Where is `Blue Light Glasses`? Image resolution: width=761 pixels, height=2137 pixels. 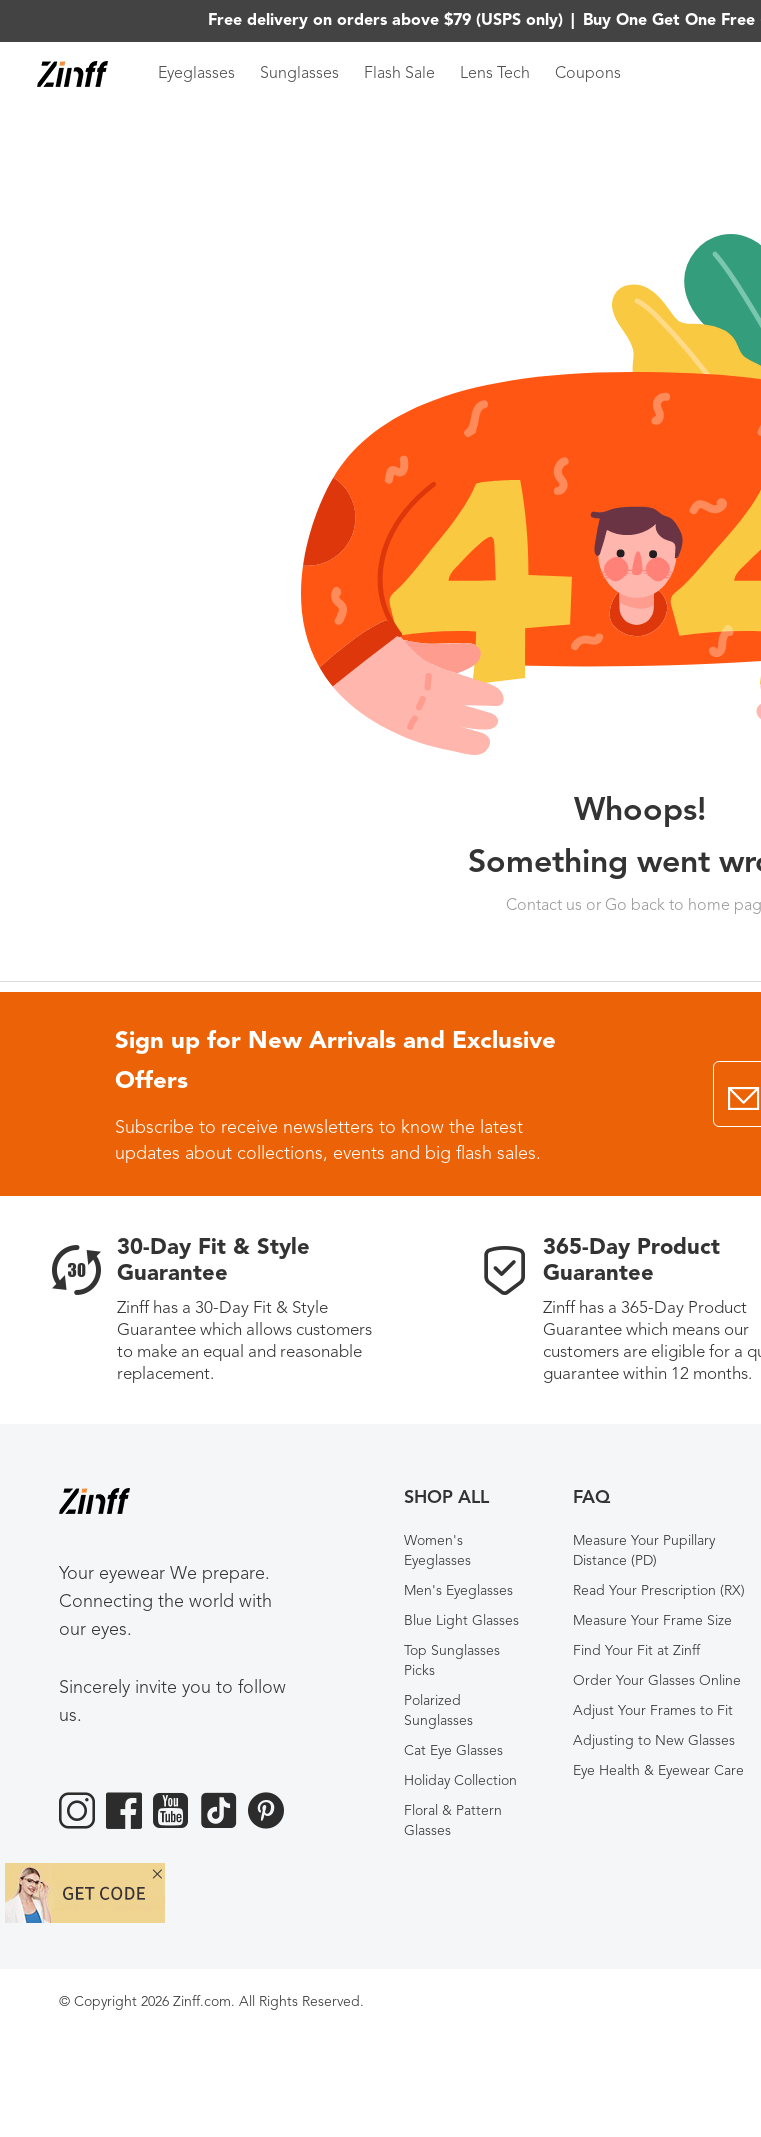 Blue Light Glasses is located at coordinates (461, 1621).